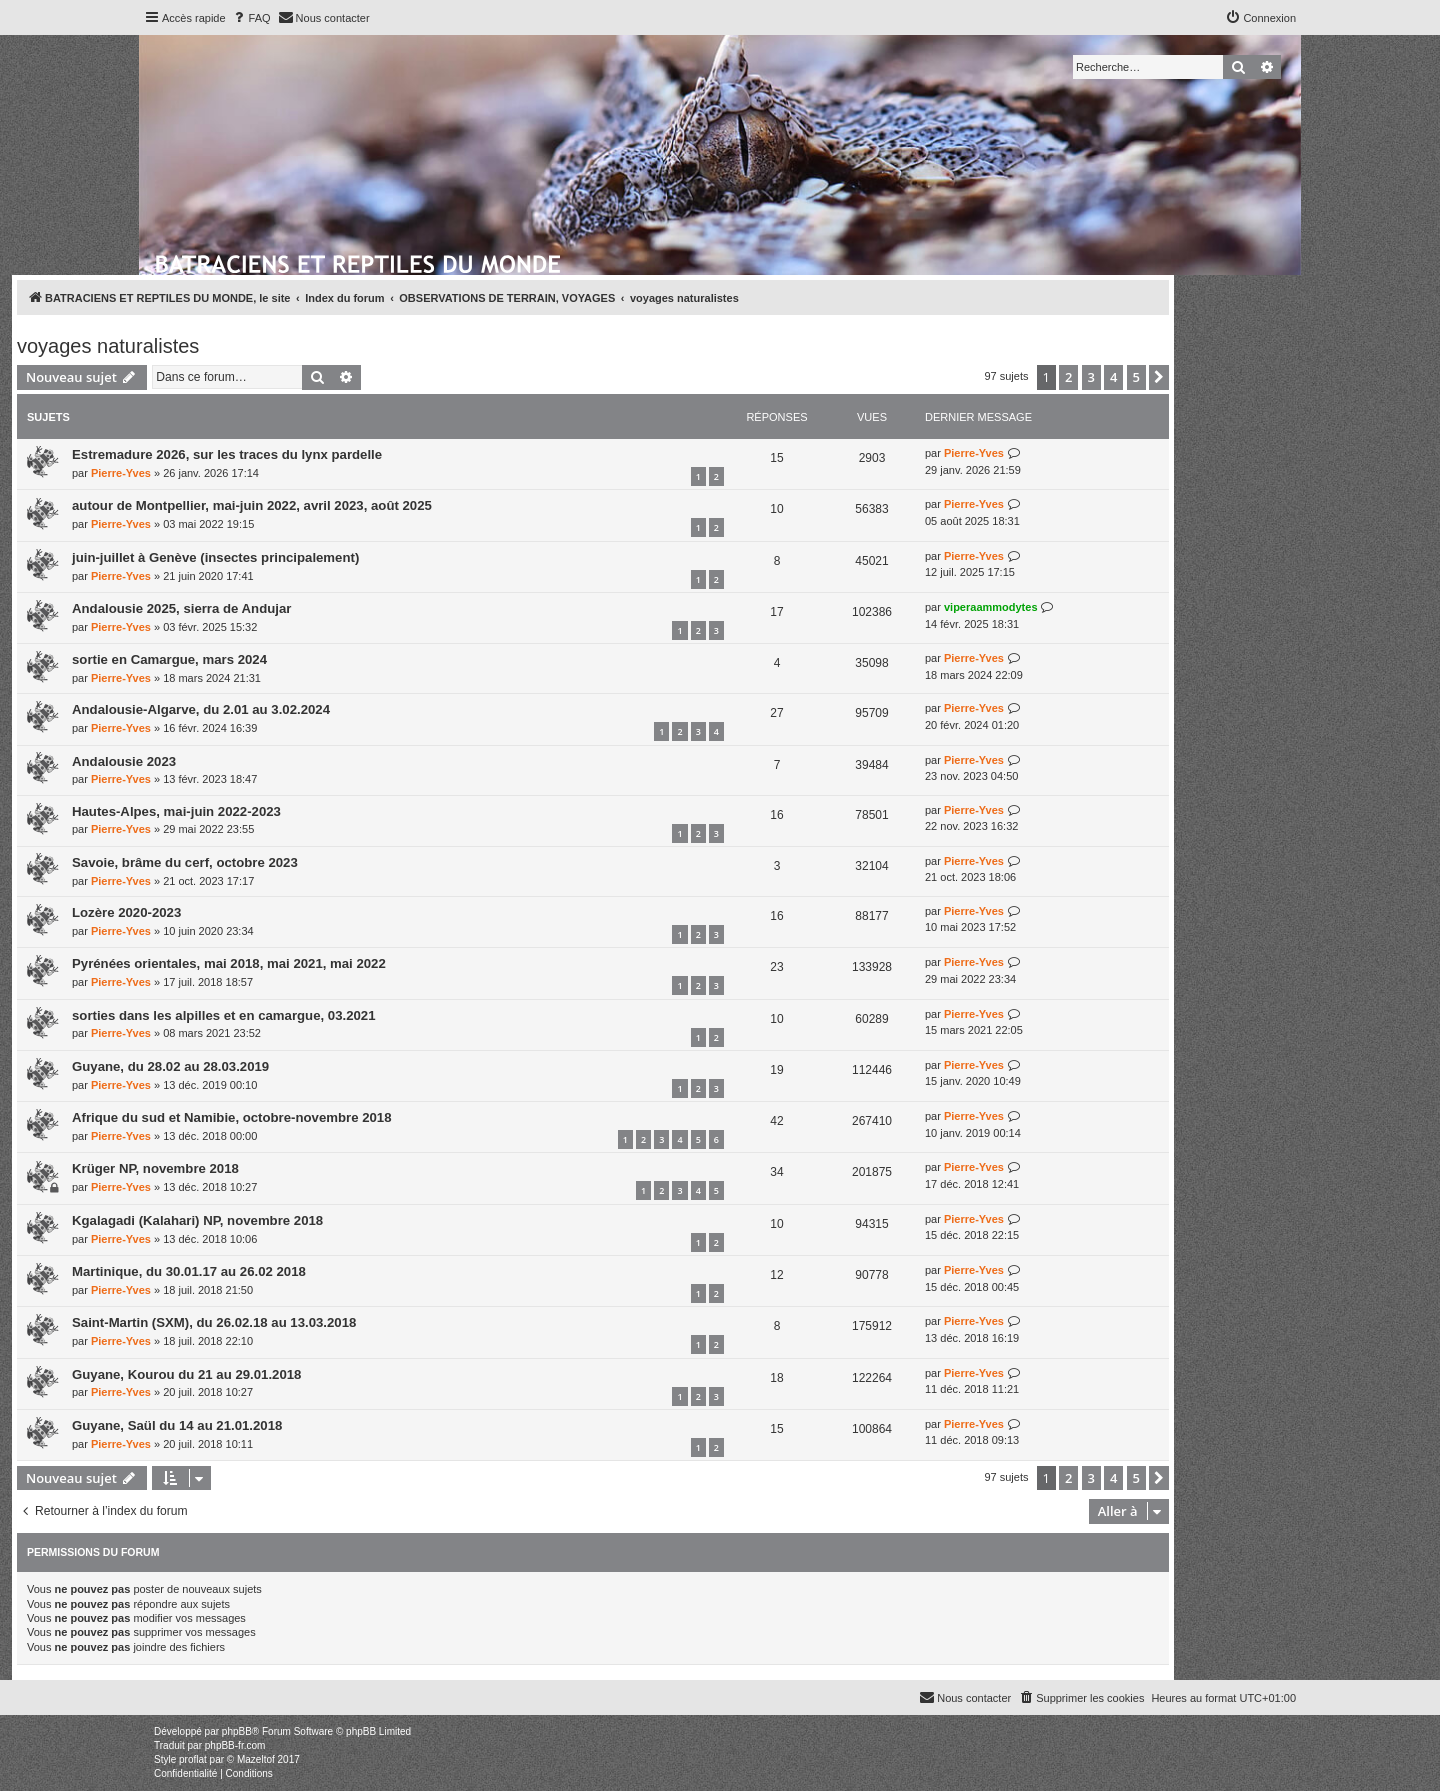 Image resolution: width=1440 pixels, height=1791 pixels. Describe the element at coordinates (126, 912) in the screenshot. I see `Lozère 2020-2023` at that location.